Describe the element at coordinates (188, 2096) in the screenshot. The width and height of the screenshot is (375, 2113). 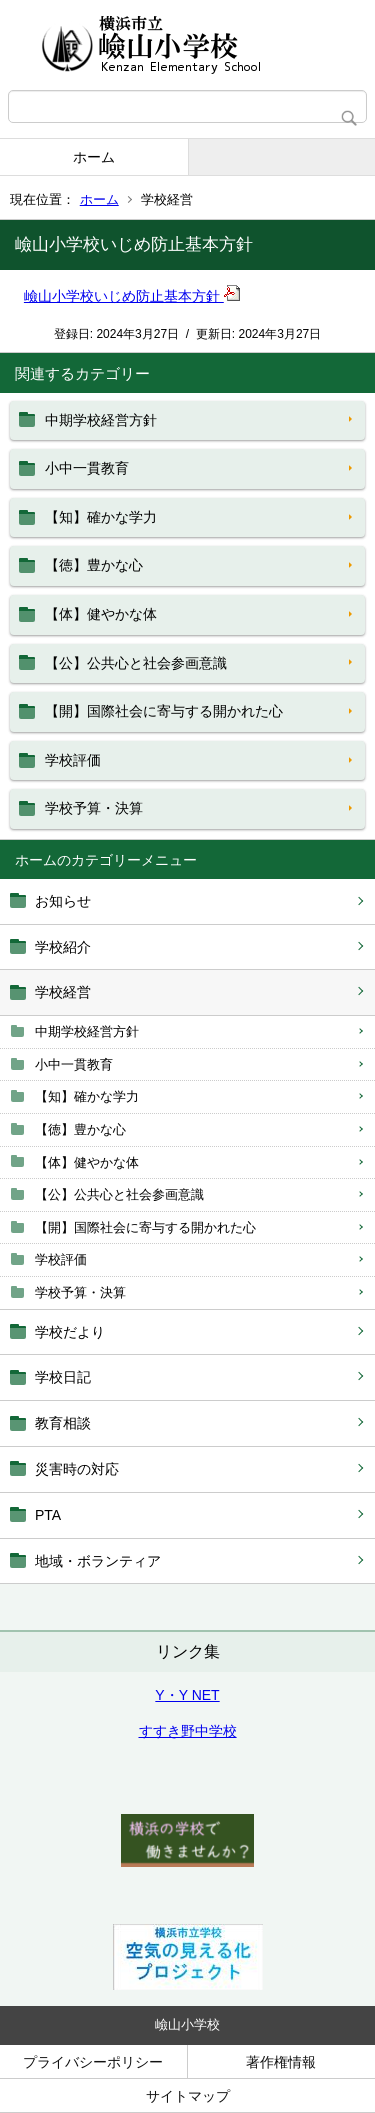
I see `サイトマップ` at that location.